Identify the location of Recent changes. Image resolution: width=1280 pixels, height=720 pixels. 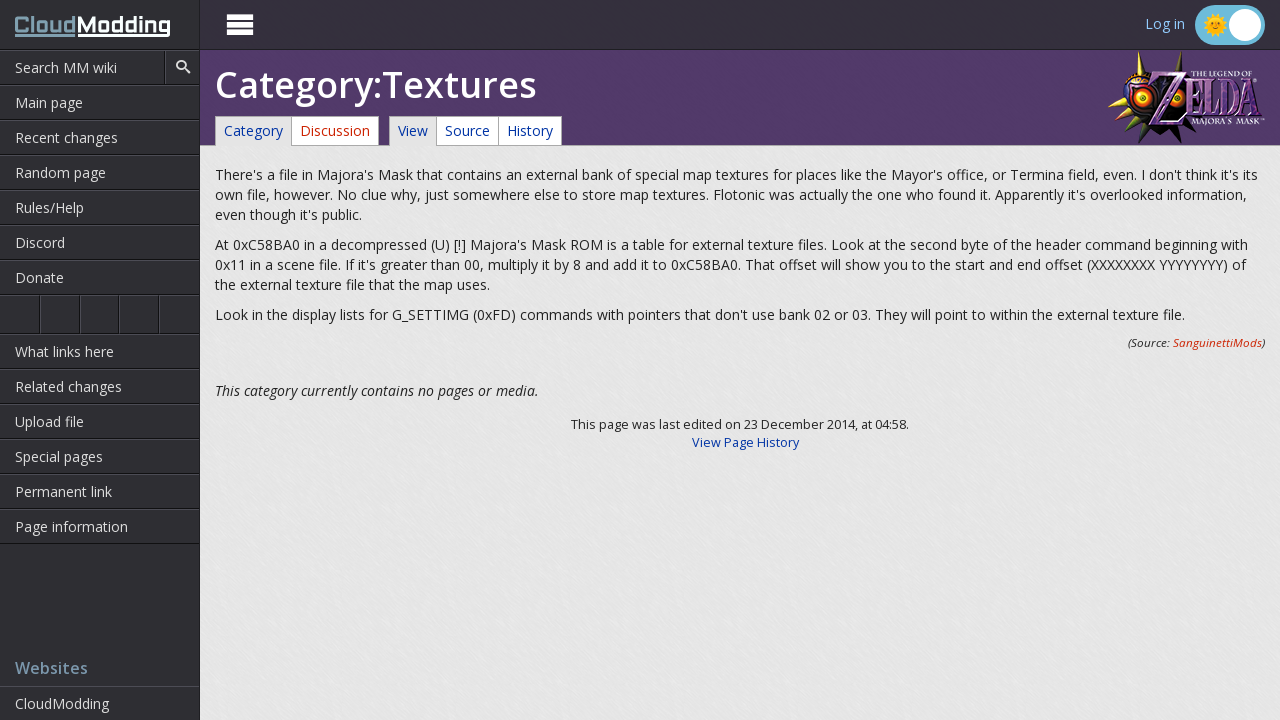
(66, 137).